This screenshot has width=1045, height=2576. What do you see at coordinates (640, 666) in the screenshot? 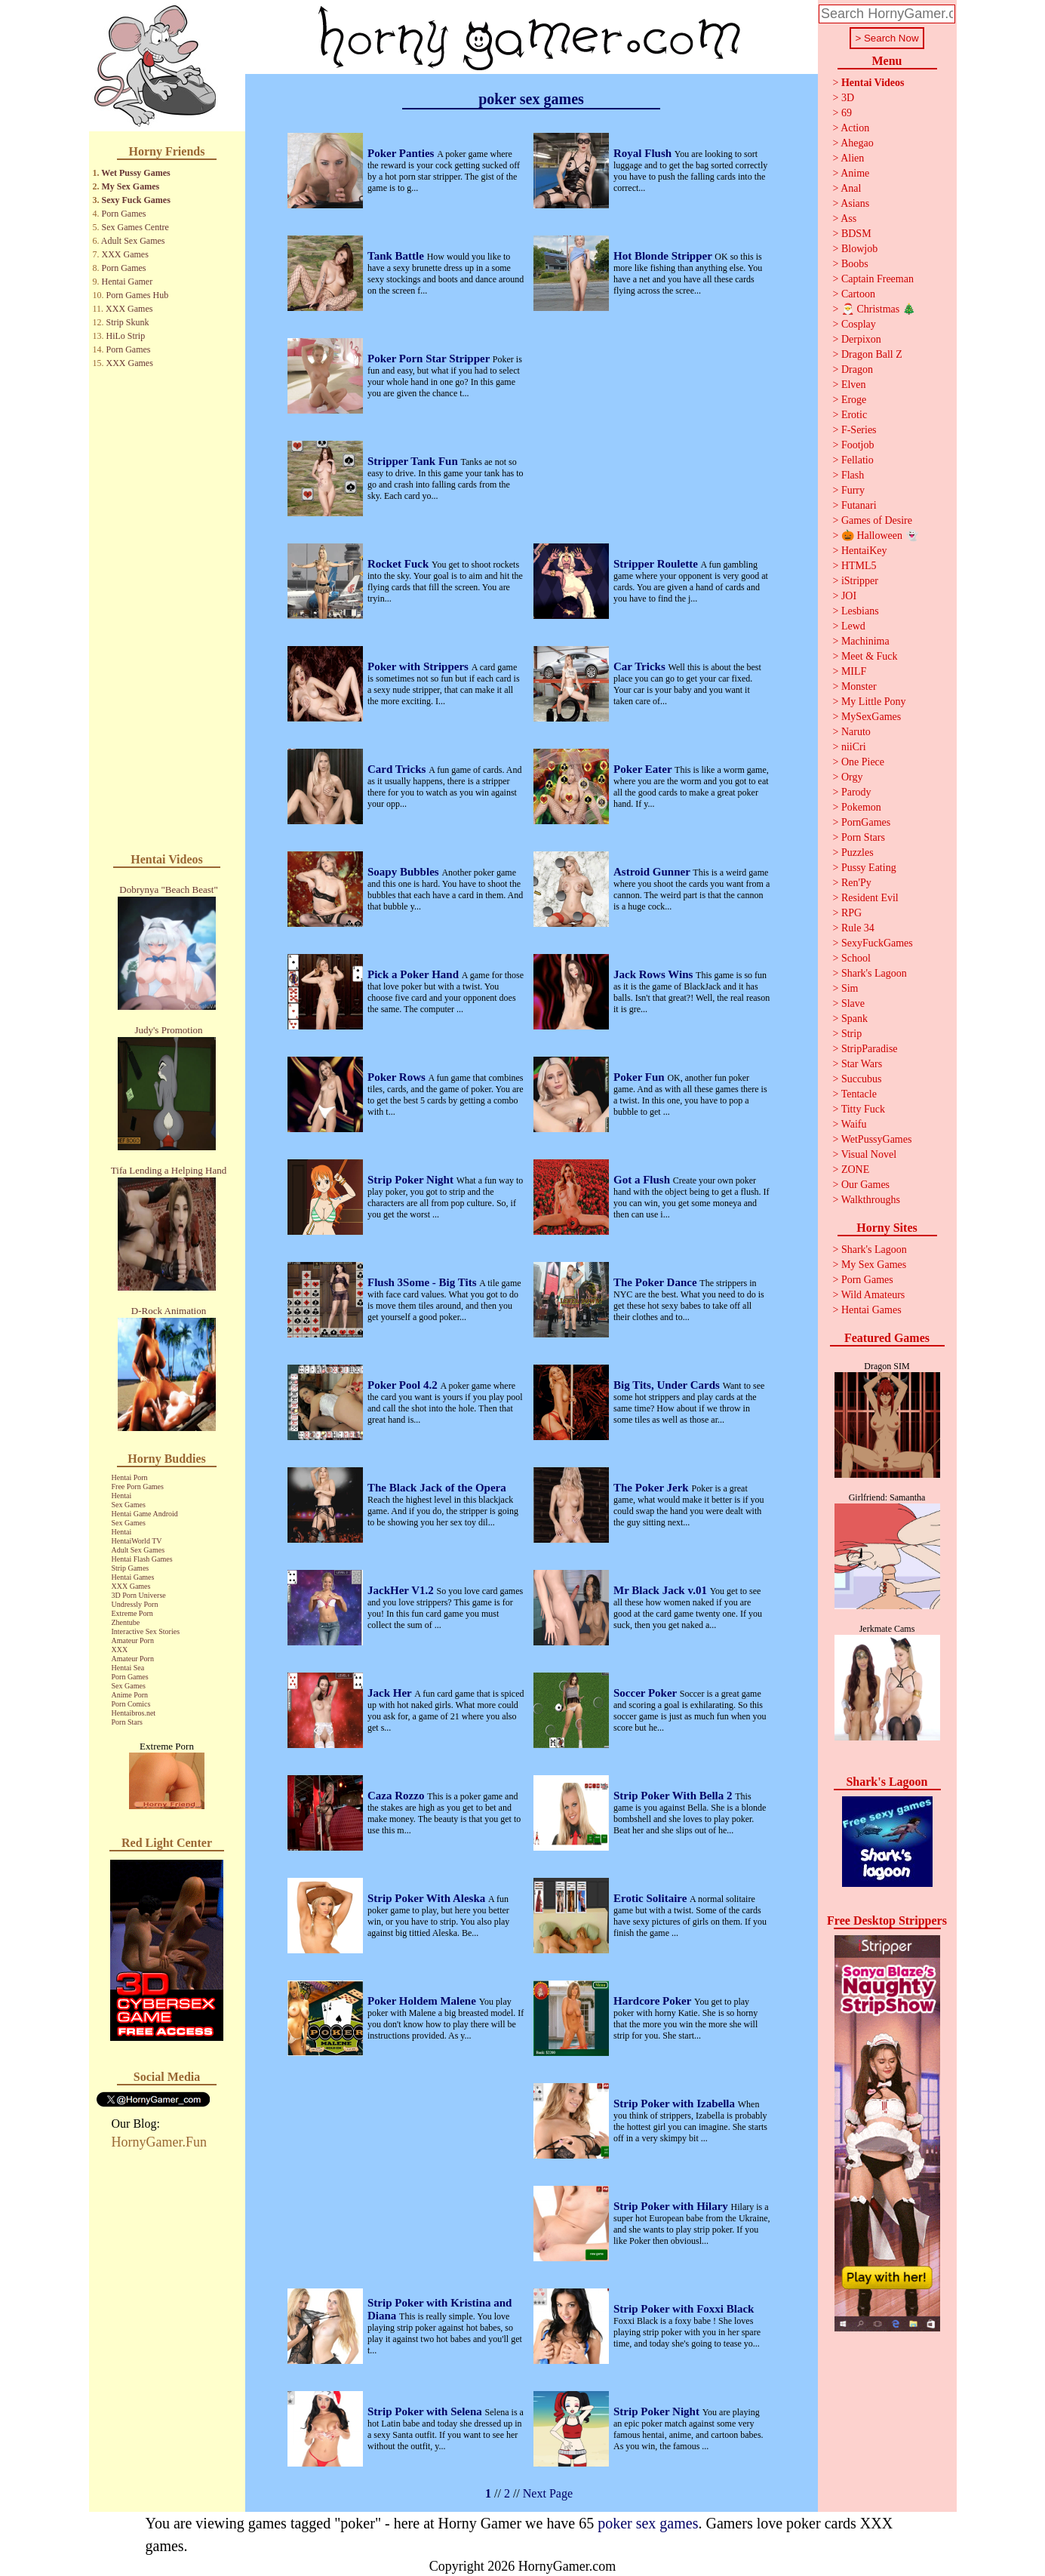
I see `Car Tricks` at bounding box center [640, 666].